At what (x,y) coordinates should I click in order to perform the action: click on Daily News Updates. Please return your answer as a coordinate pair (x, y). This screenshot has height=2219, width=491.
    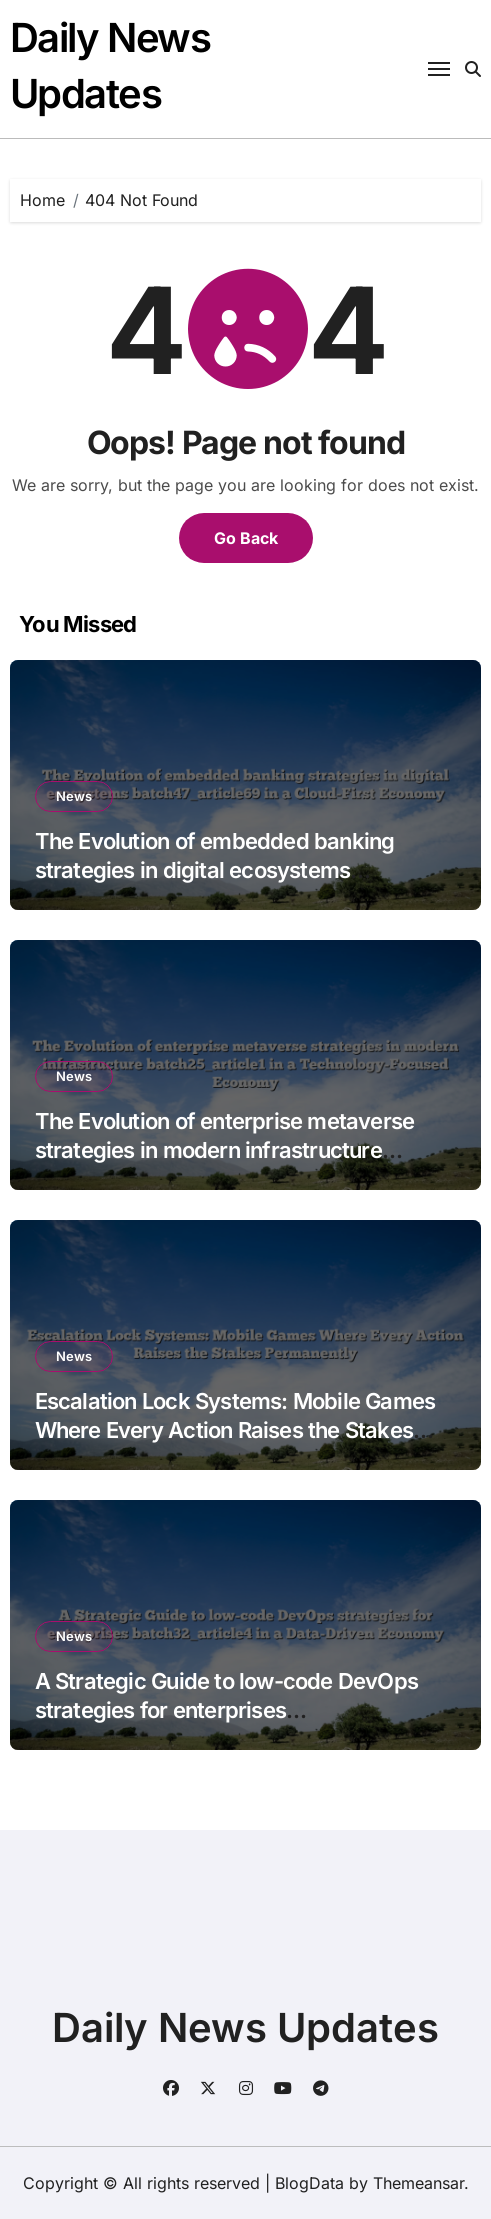
    Looking at the image, I should click on (245, 2027).